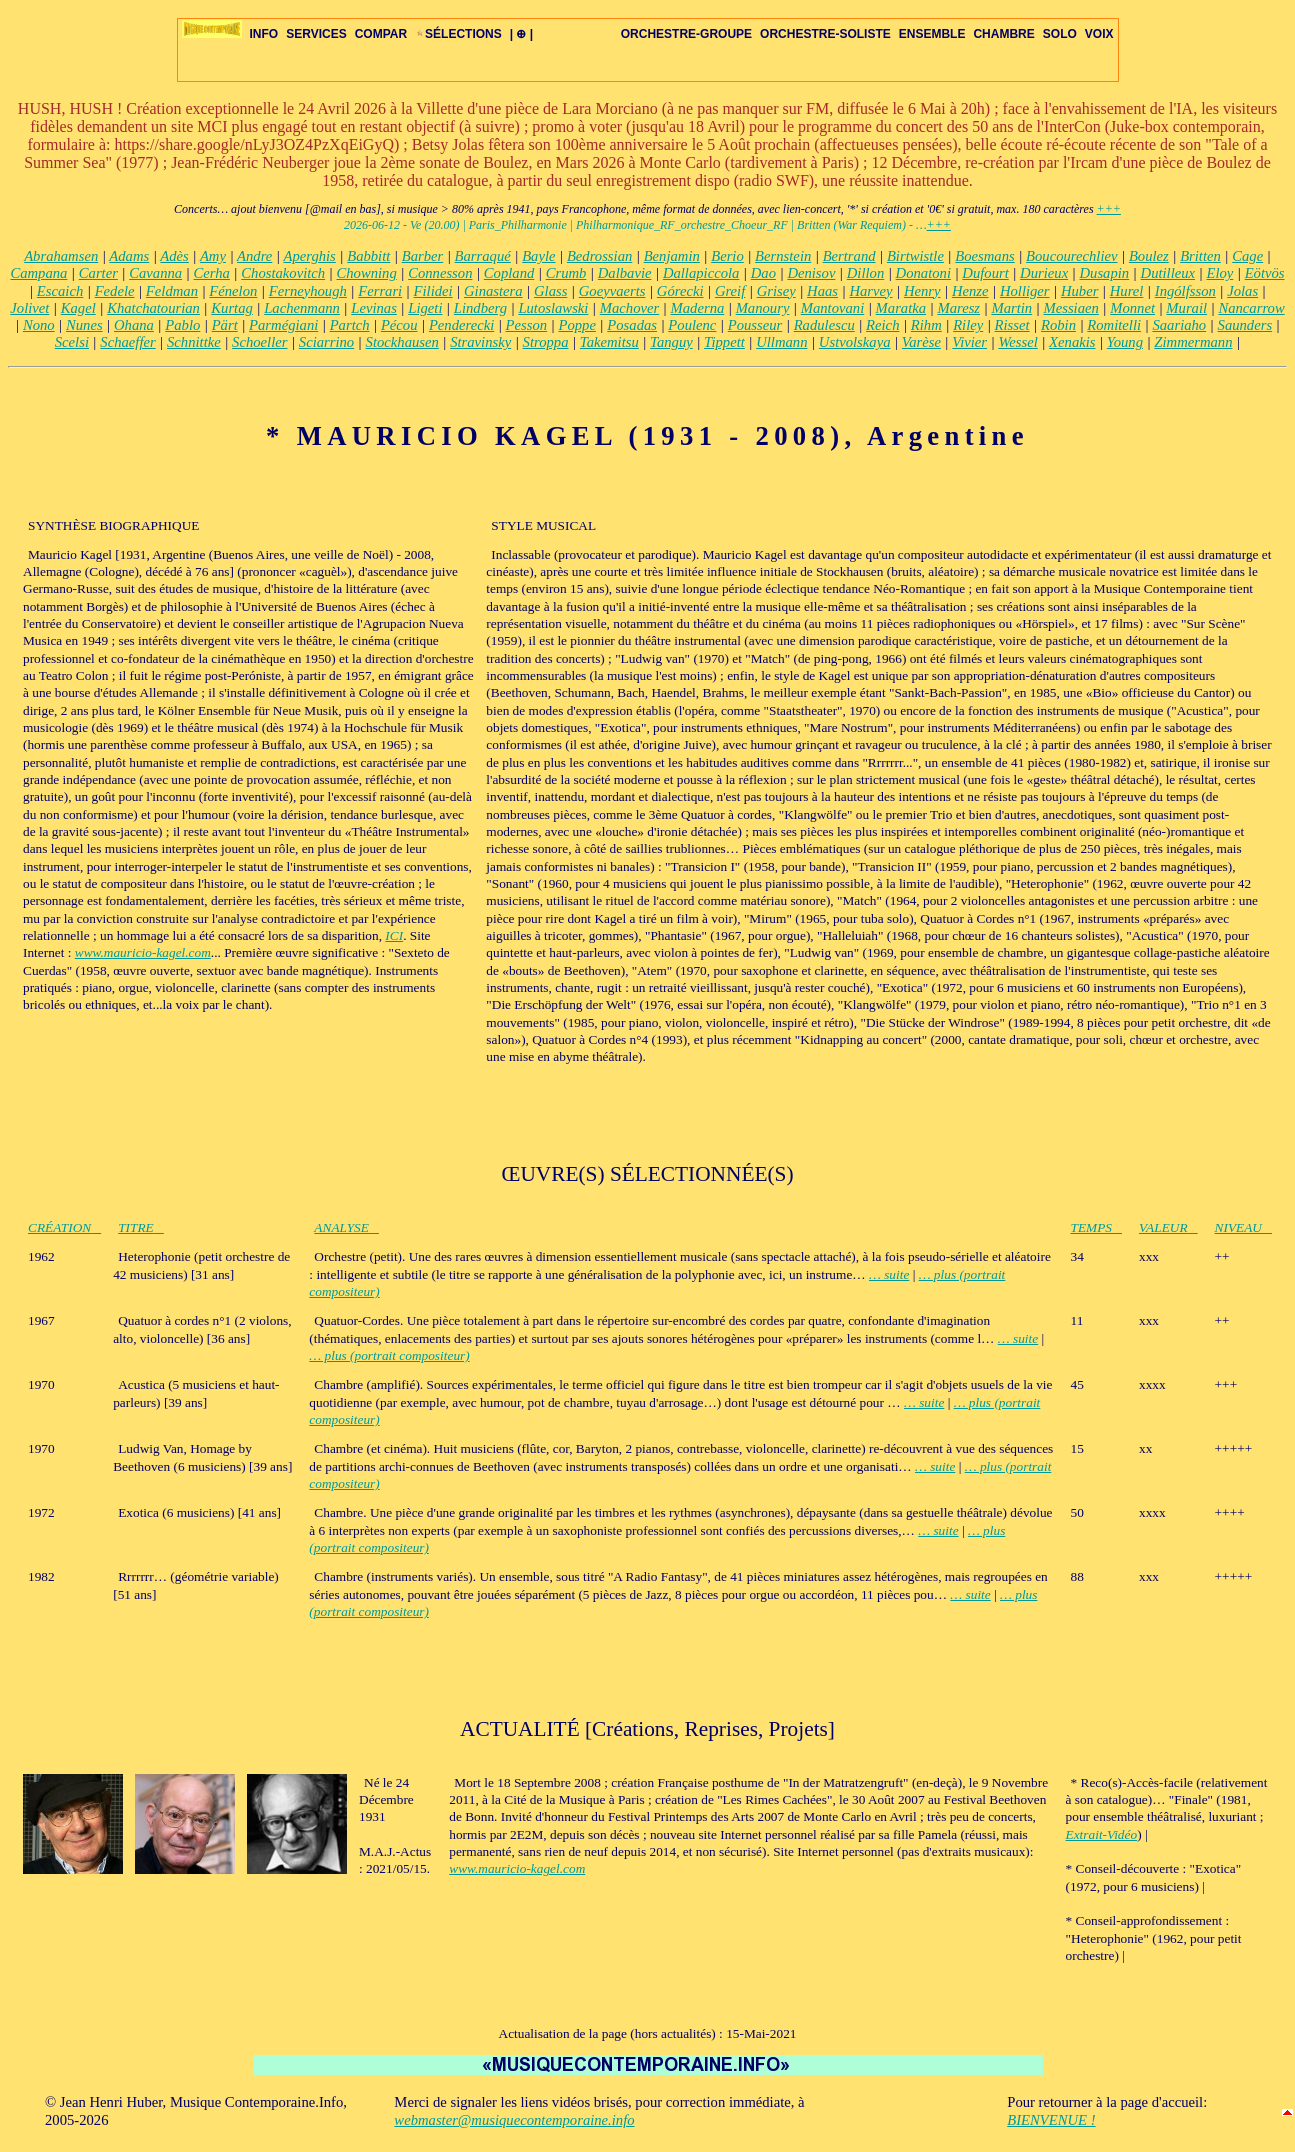 This screenshot has width=1295, height=2152. Describe the element at coordinates (480, 342) in the screenshot. I see `Stravinsky` at that location.